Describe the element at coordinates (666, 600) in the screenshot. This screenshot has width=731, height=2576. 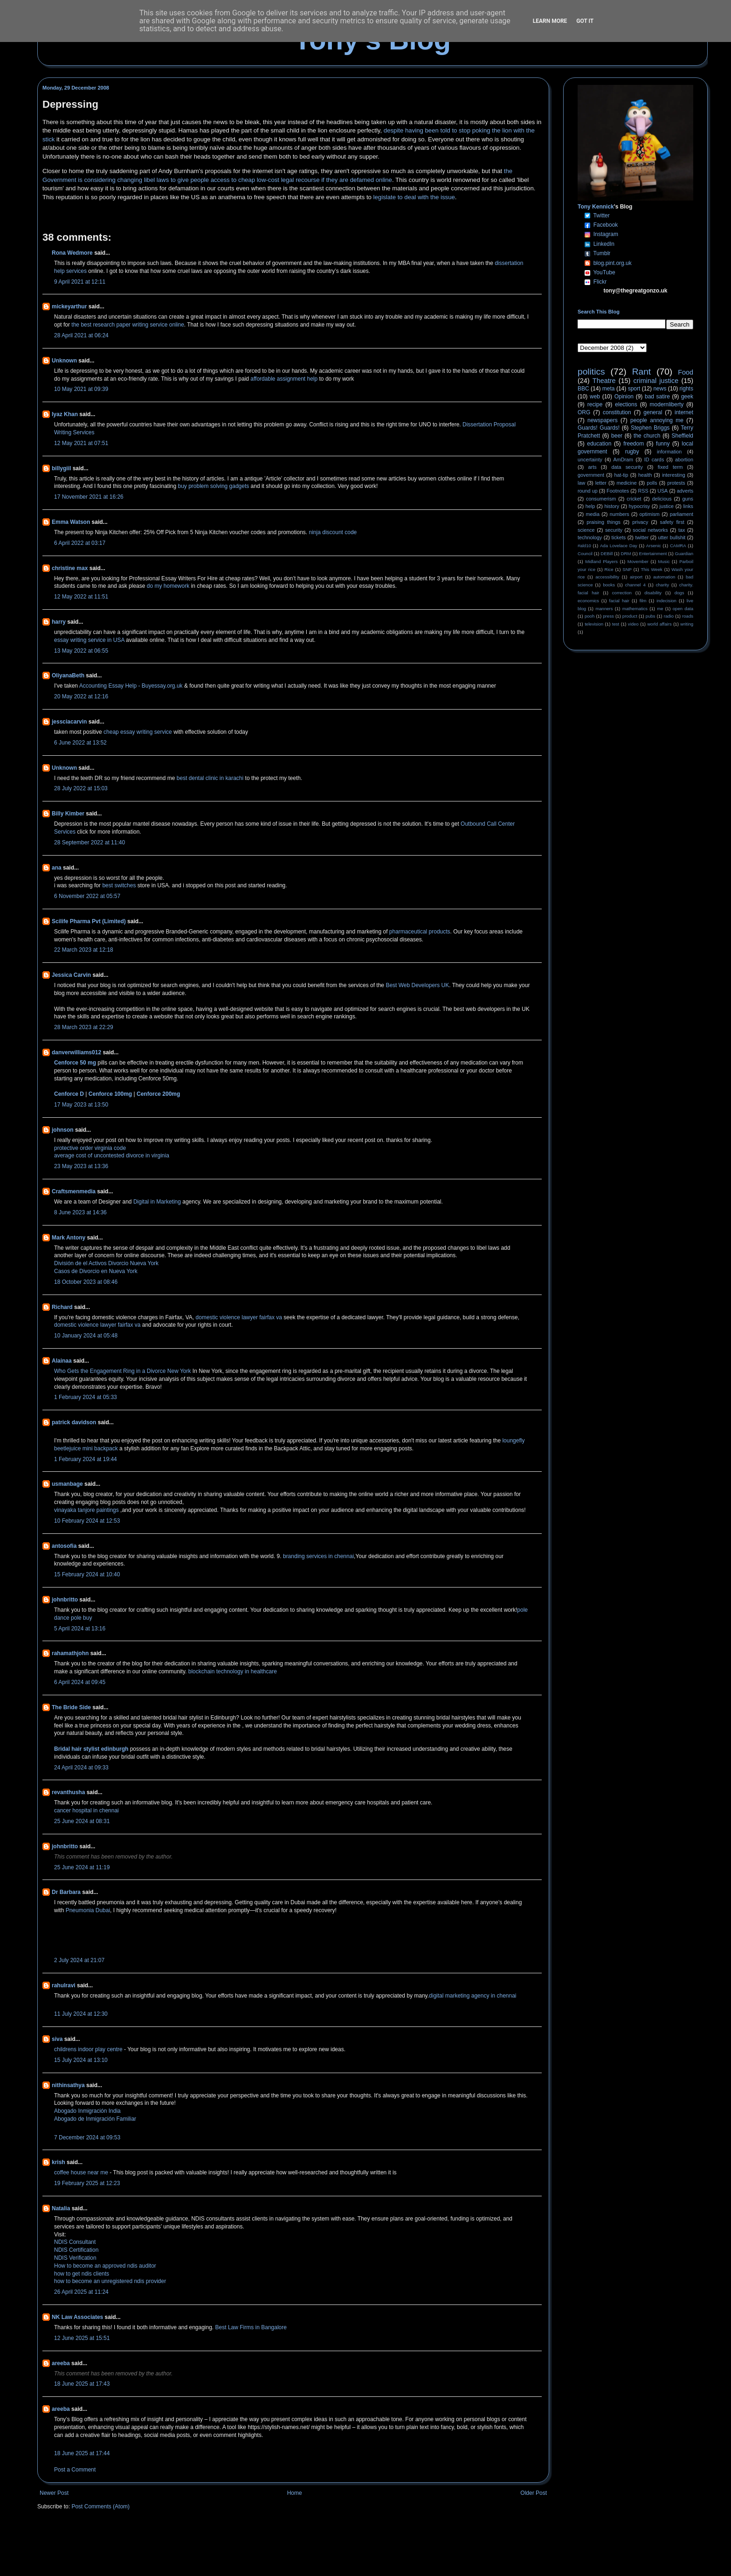
I see `indecision` at that location.